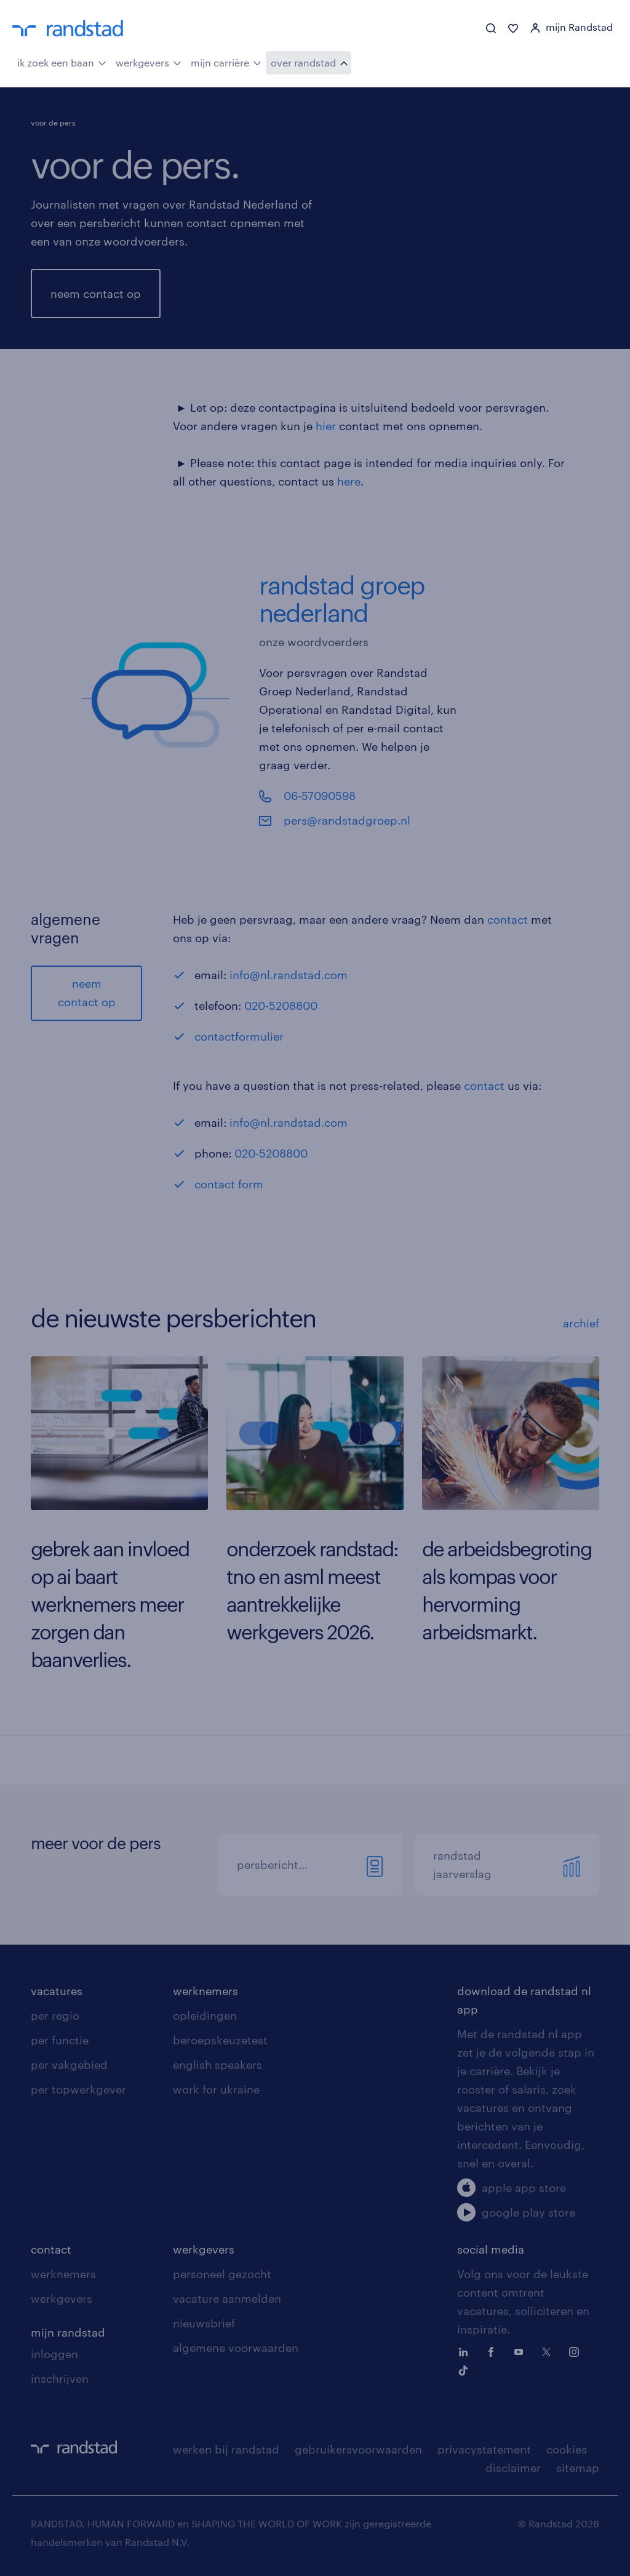 The width and height of the screenshot is (630, 2576). I want to click on beroepskeuzetest, so click(220, 2040).